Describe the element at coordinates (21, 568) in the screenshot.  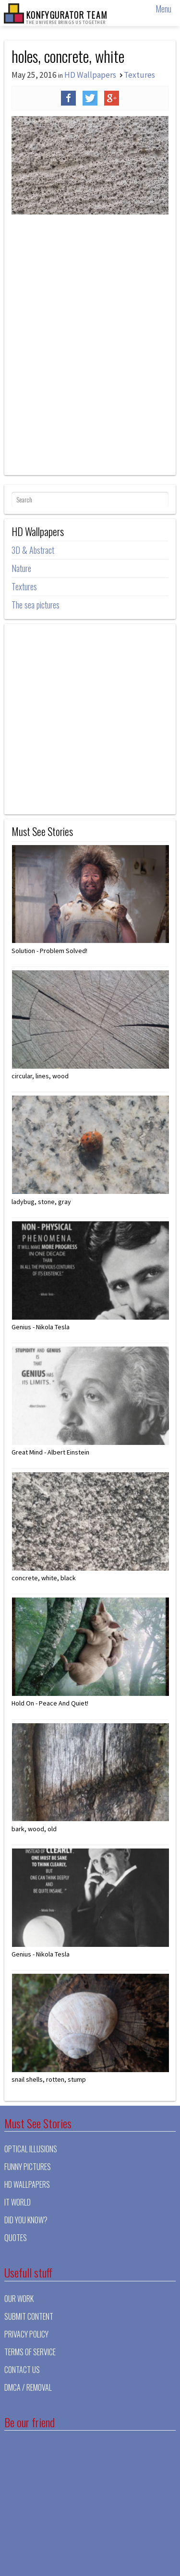
I see `Nature` at that location.